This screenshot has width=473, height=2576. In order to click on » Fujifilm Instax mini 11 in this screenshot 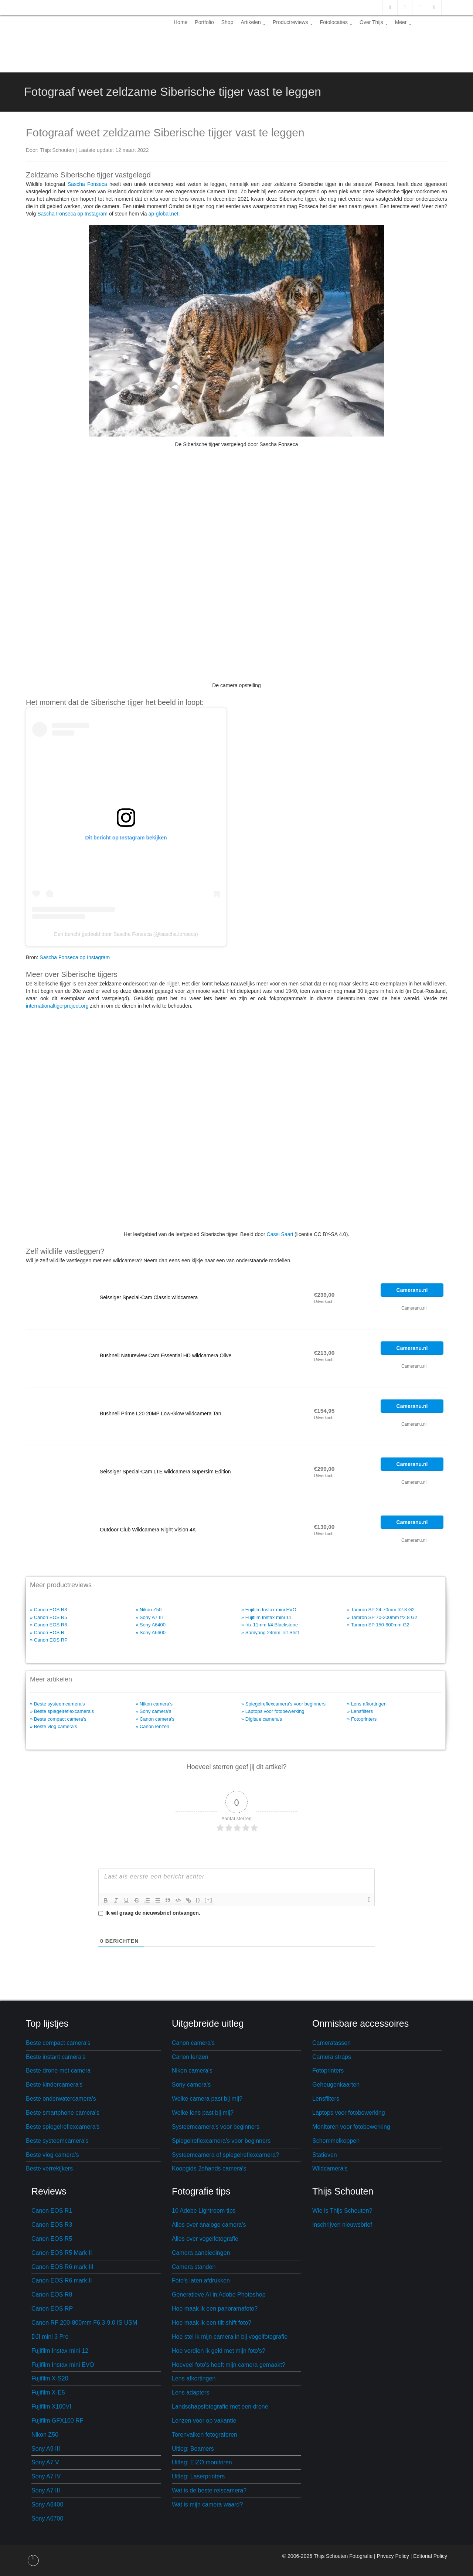, I will do `click(266, 1617)`.